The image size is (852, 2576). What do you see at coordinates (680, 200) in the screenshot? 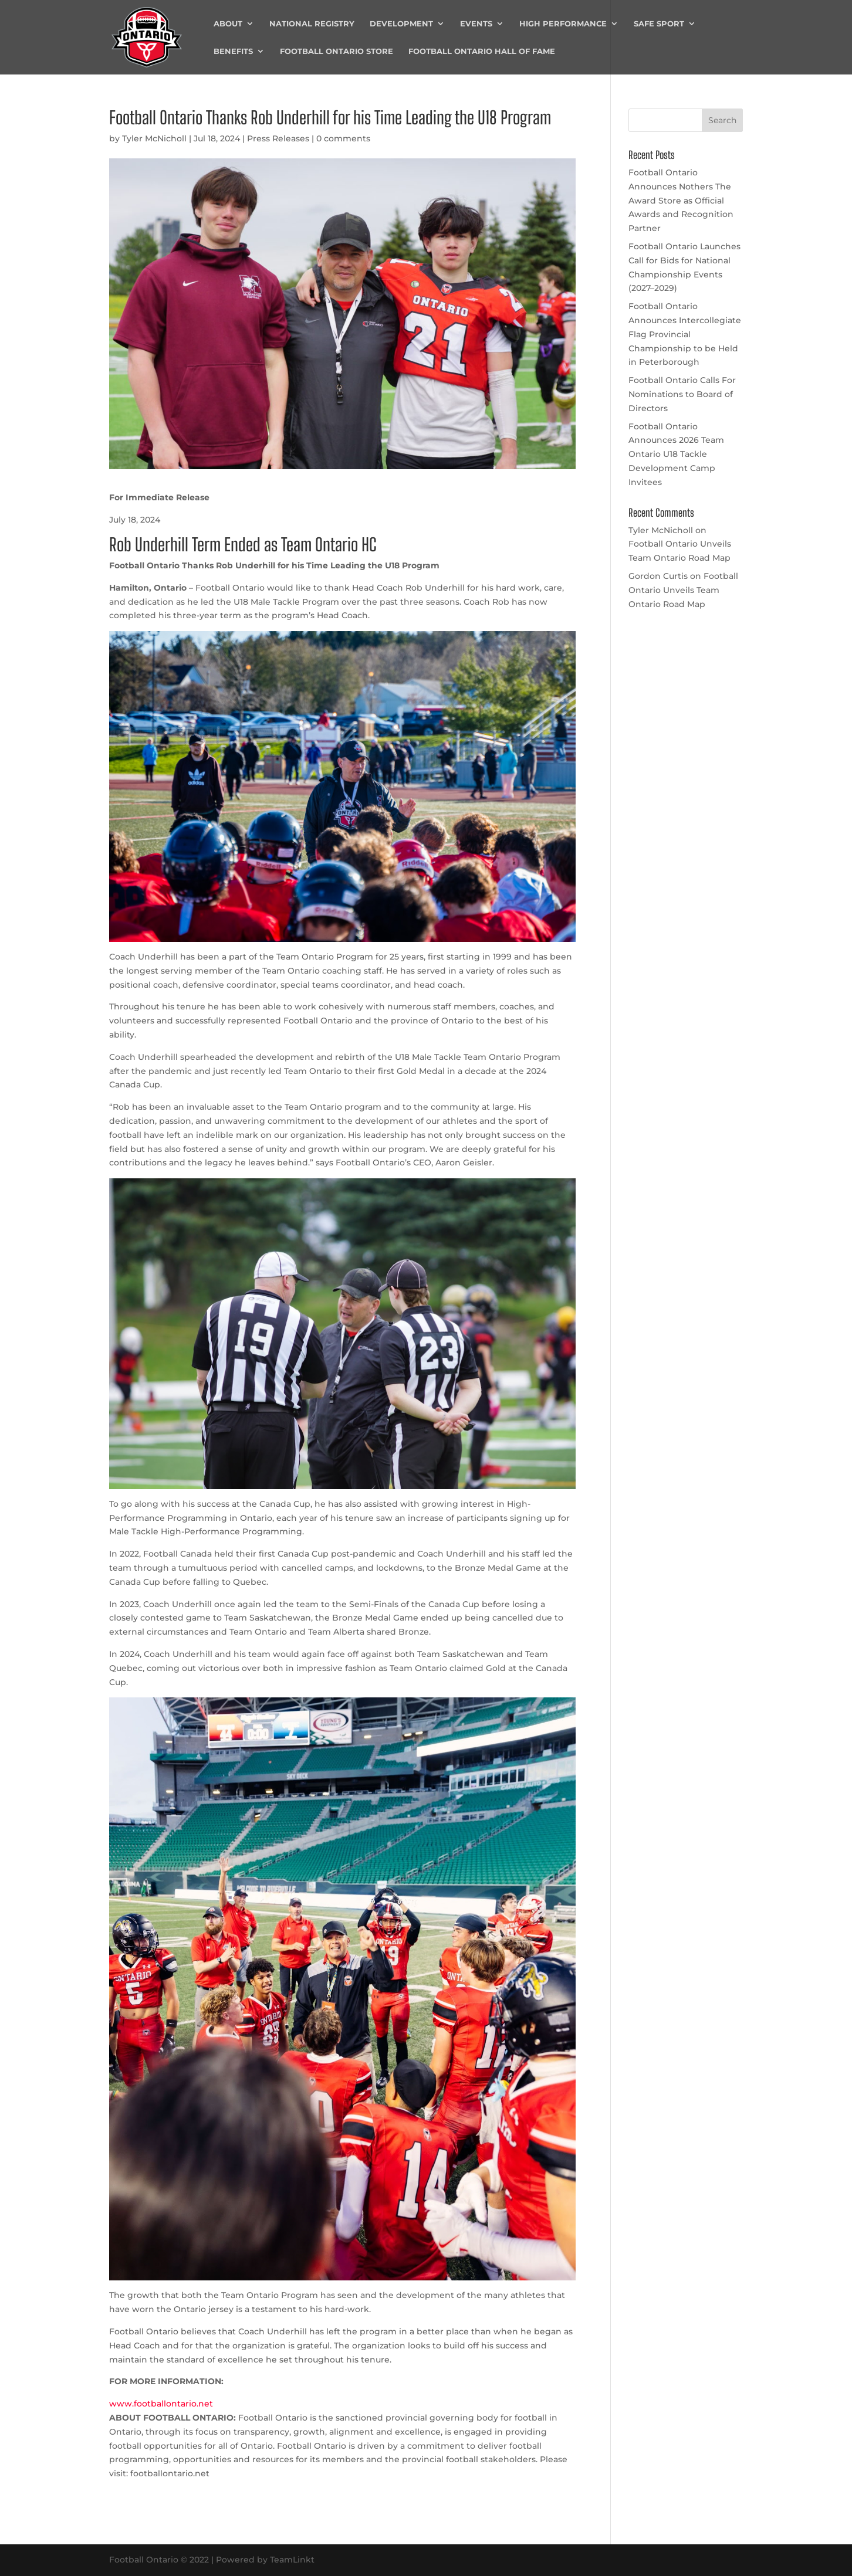
I see `Football Ontario Announces Nothers The Award Store as Official Awards and Recognition Partner` at bounding box center [680, 200].